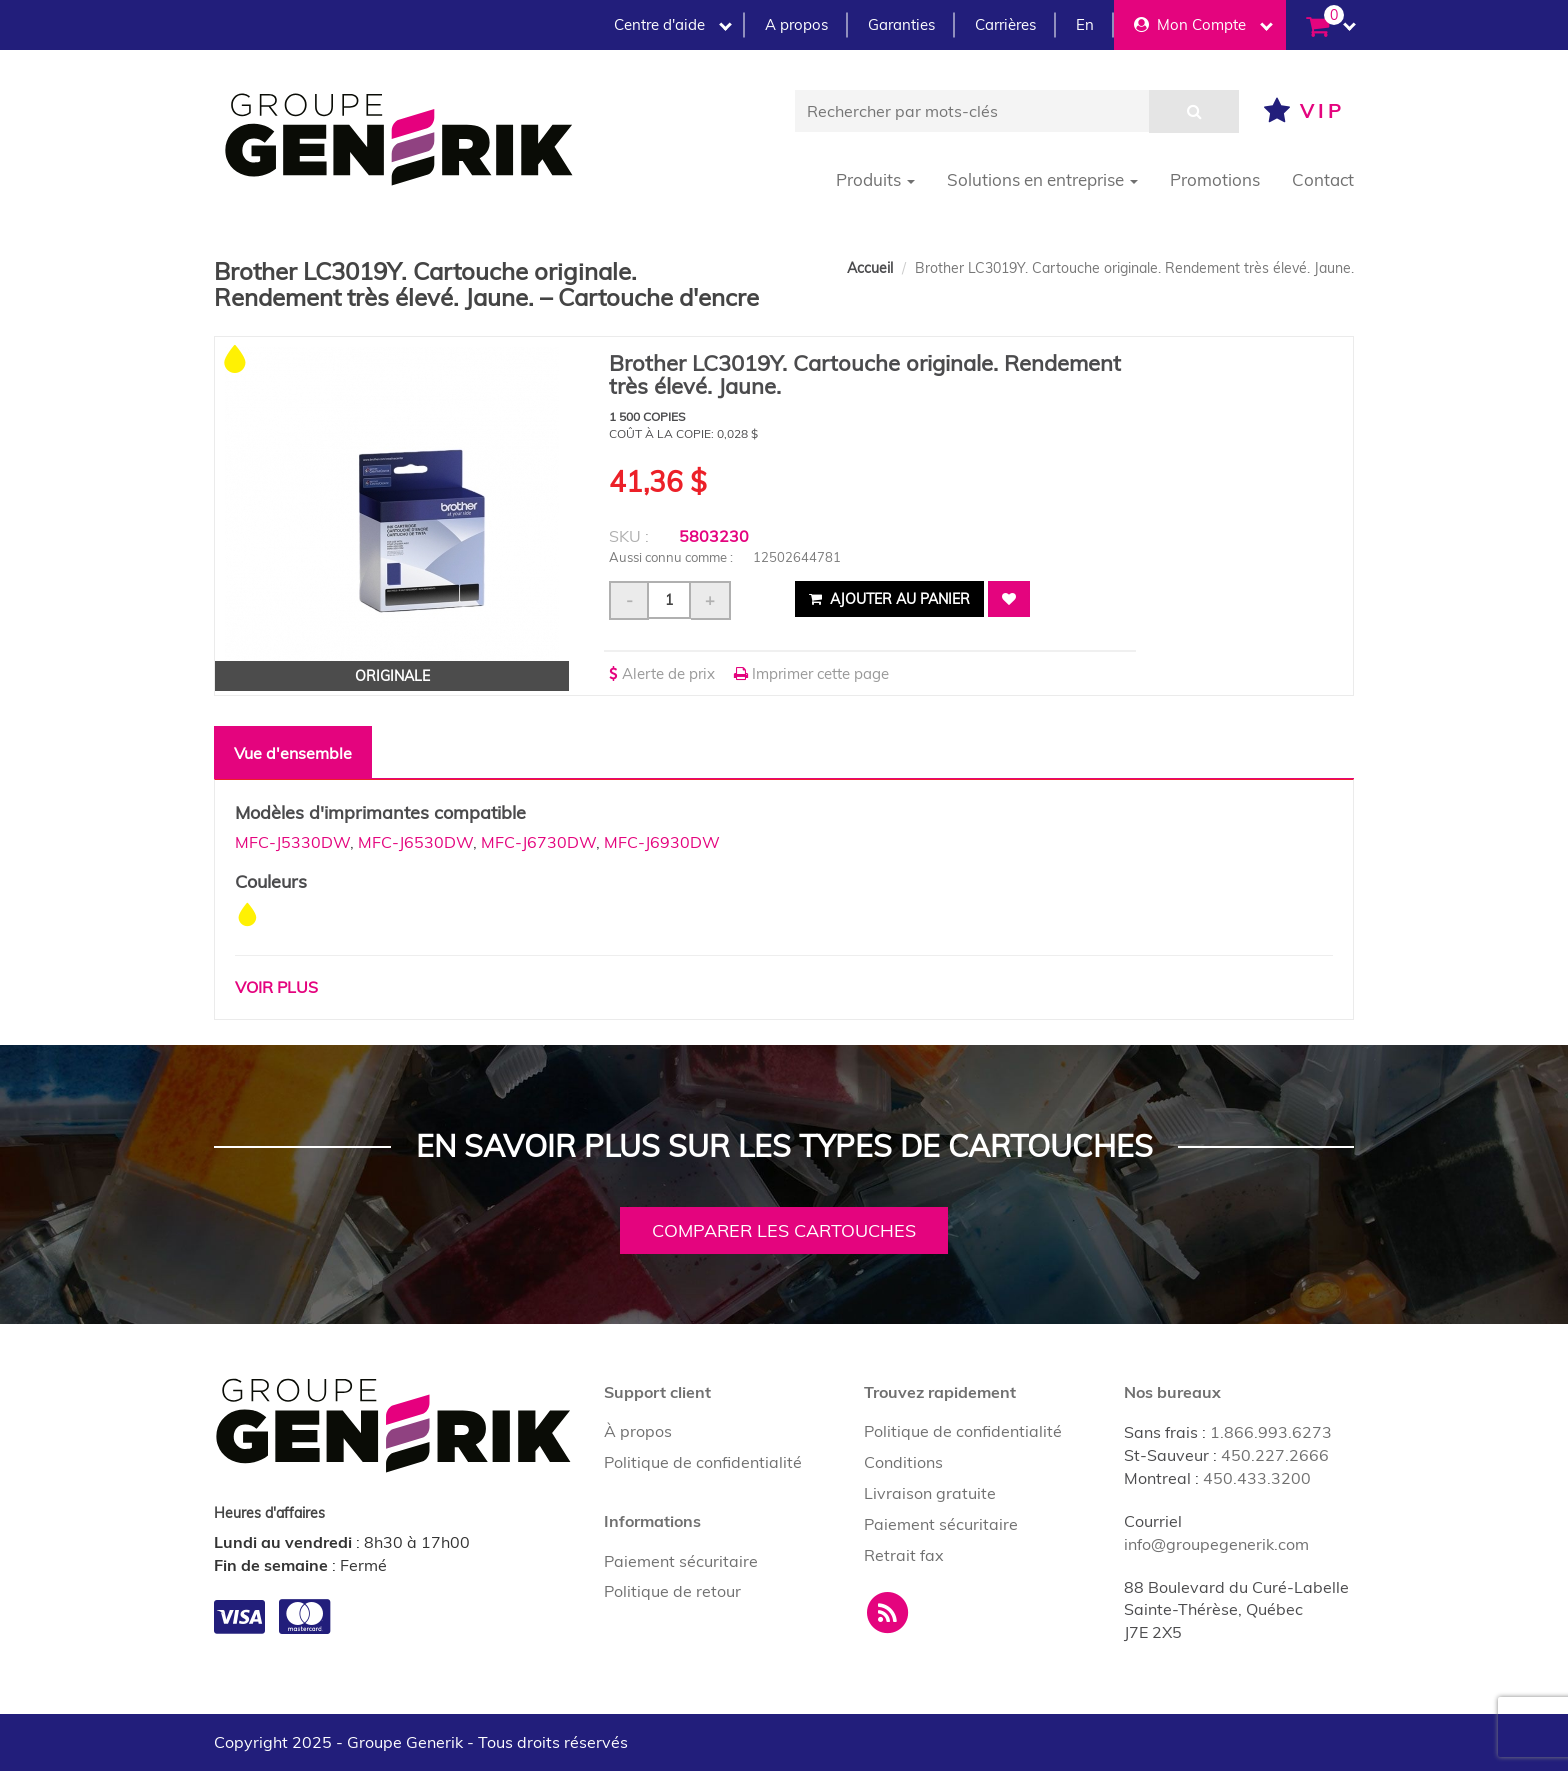 The width and height of the screenshot is (1568, 1771). I want to click on Conditions, so click(903, 1462).